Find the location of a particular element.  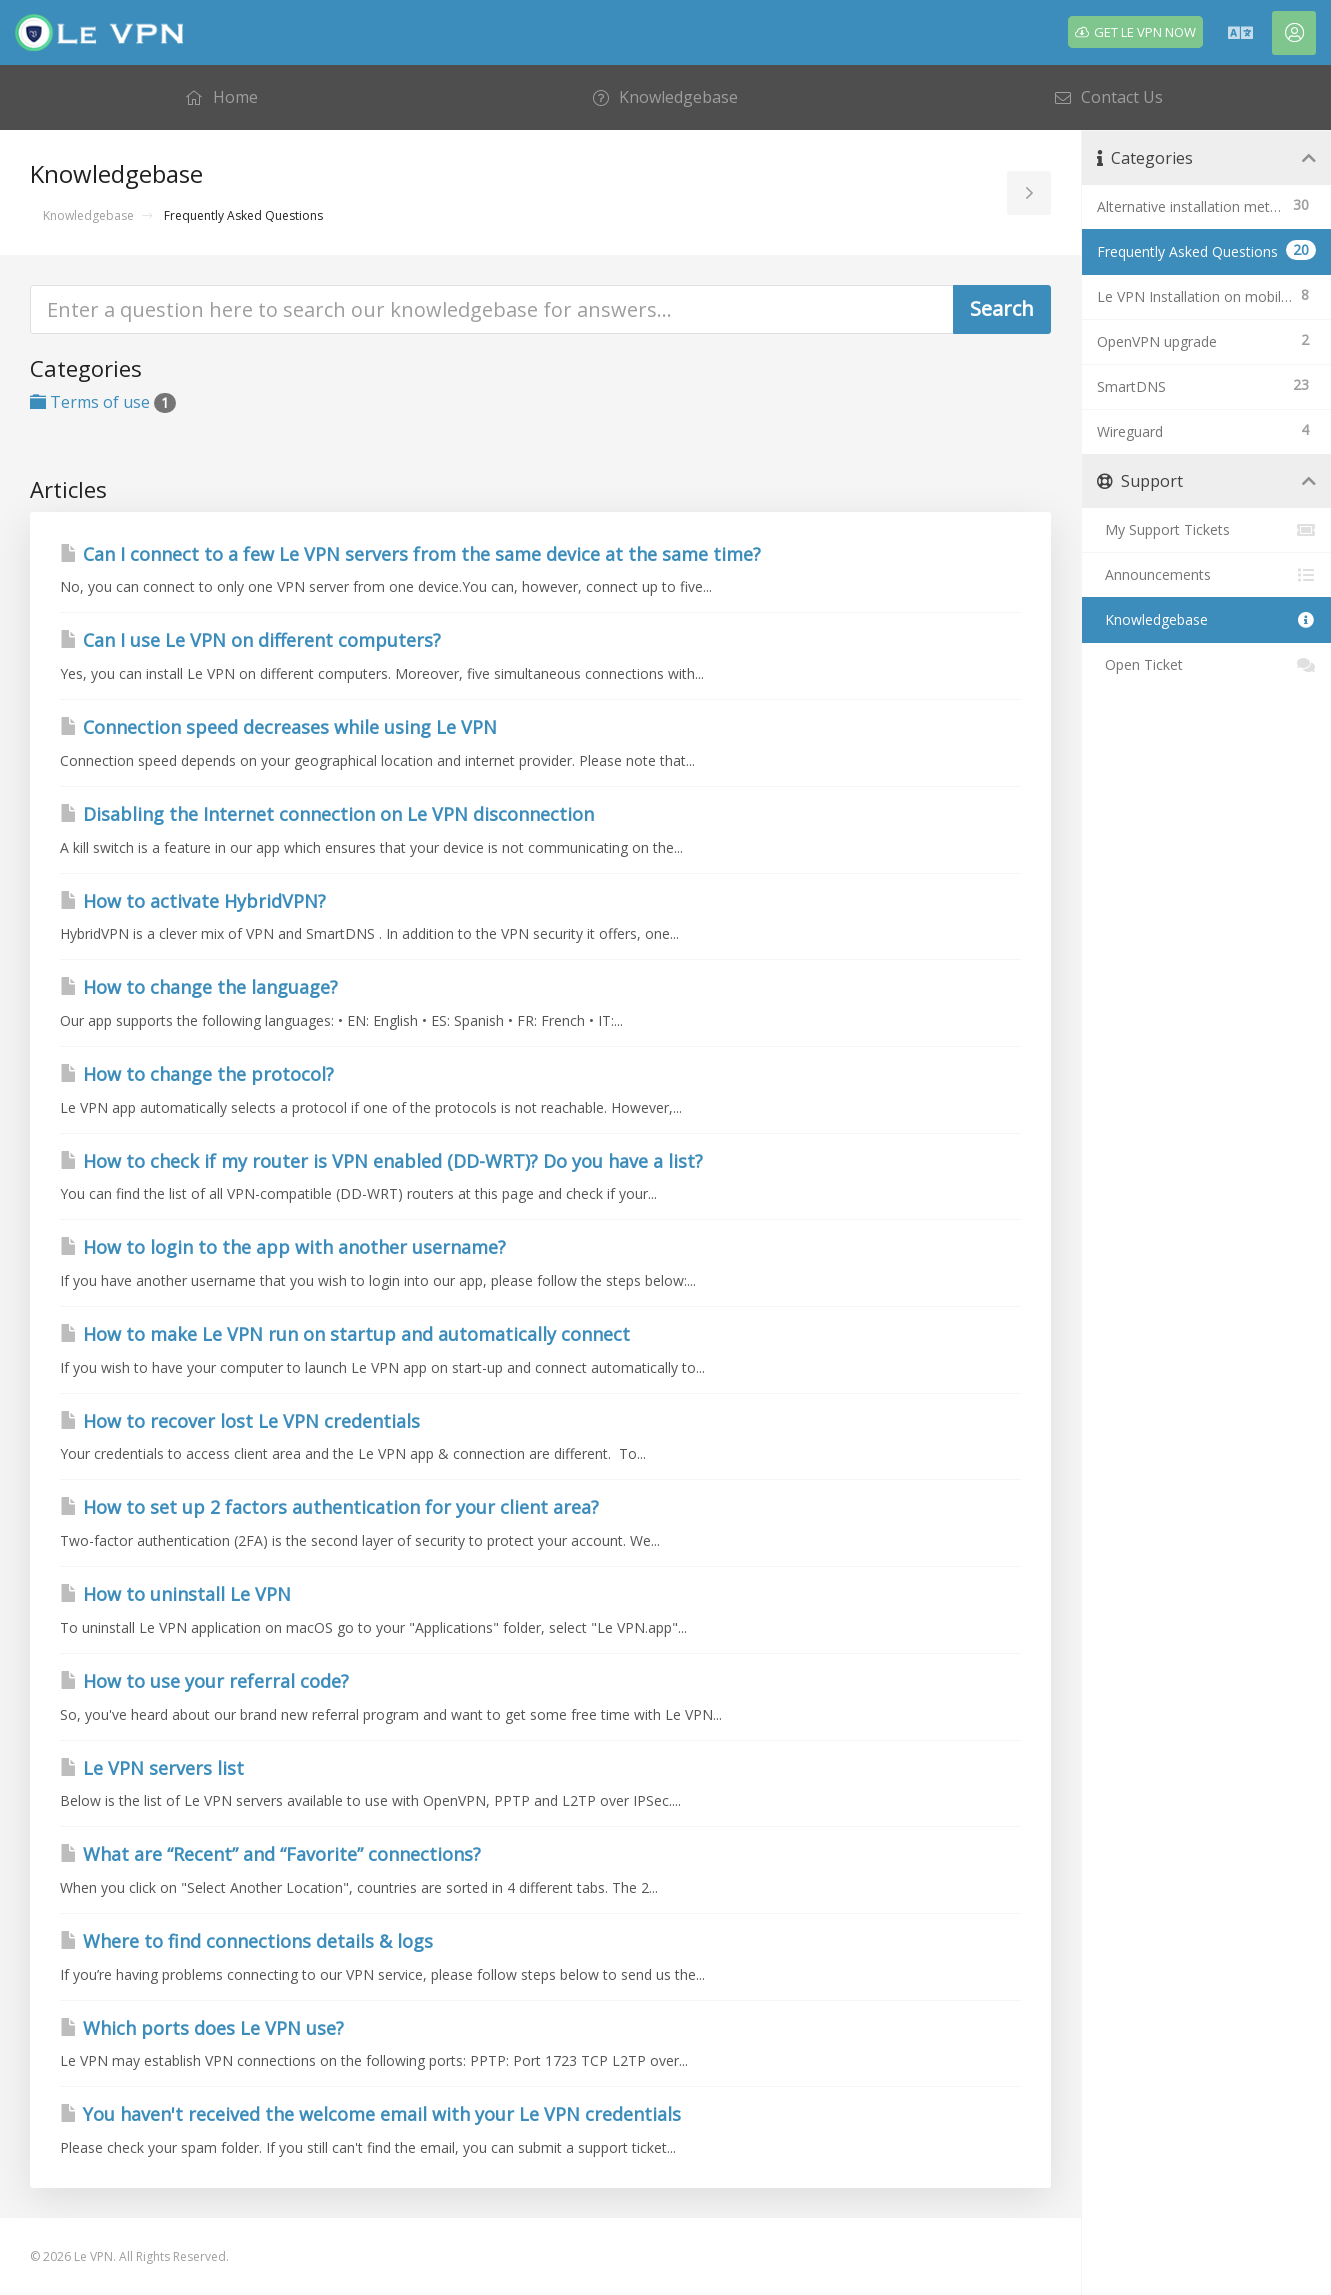

Disabling the Internet connection on Le VPN disconnection is located at coordinates (327, 814).